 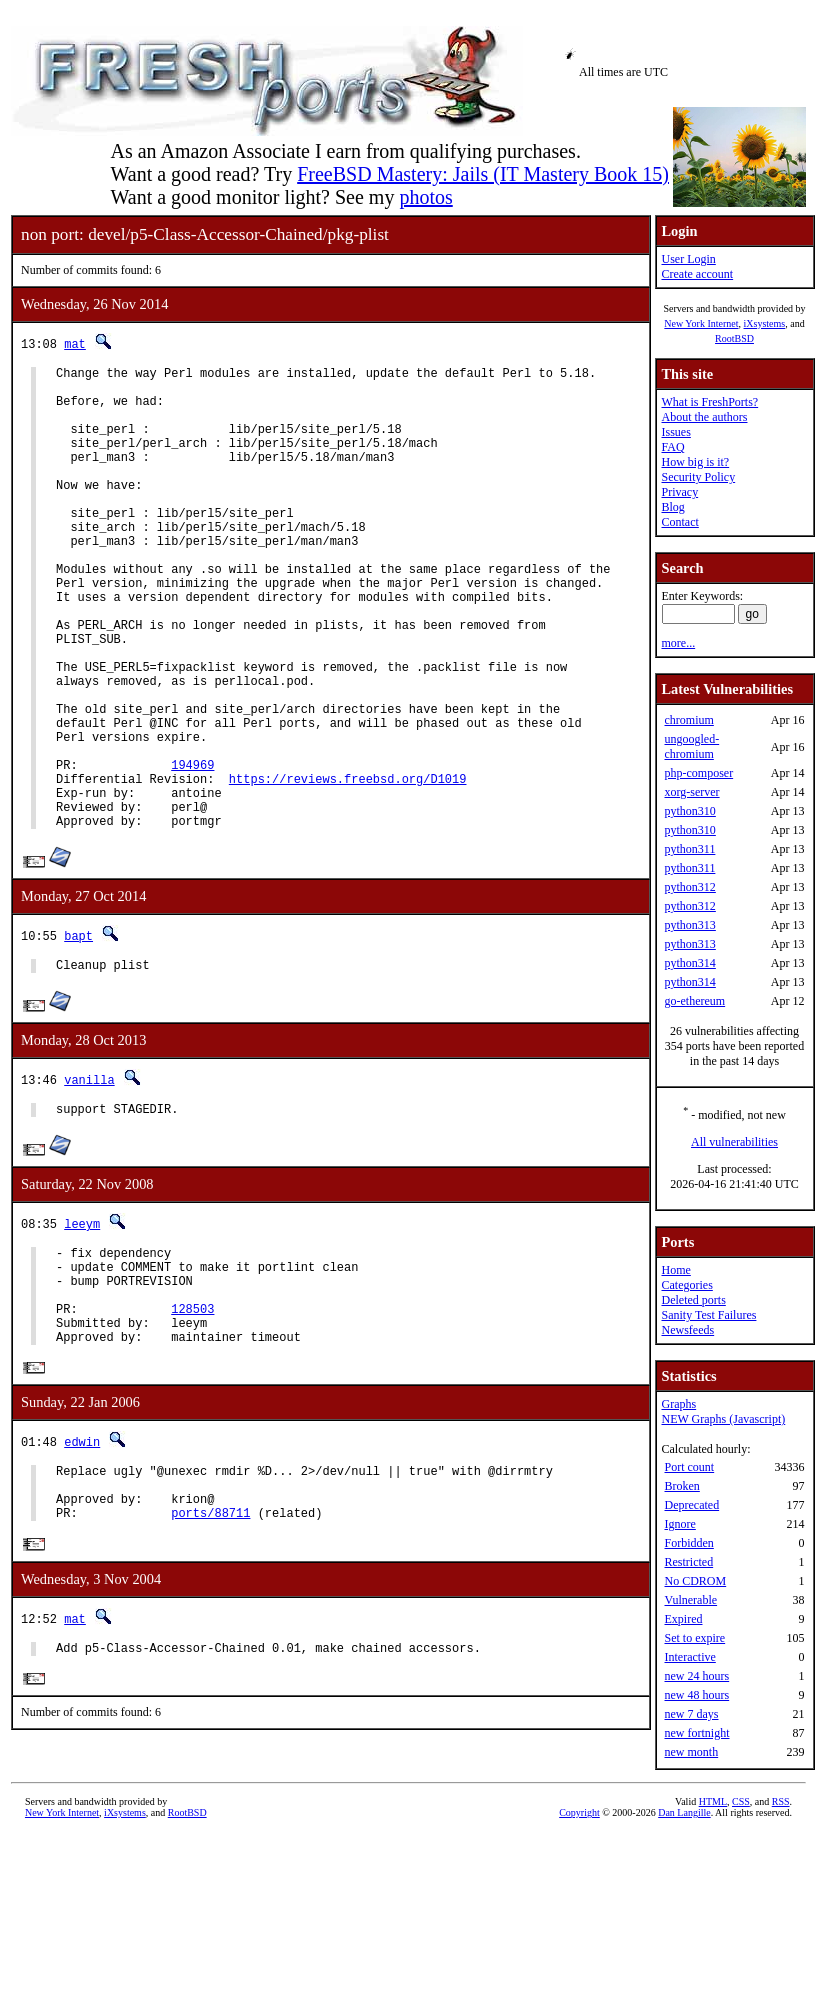 What do you see at coordinates (688, 1562) in the screenshot?
I see `Restricted` at bounding box center [688, 1562].